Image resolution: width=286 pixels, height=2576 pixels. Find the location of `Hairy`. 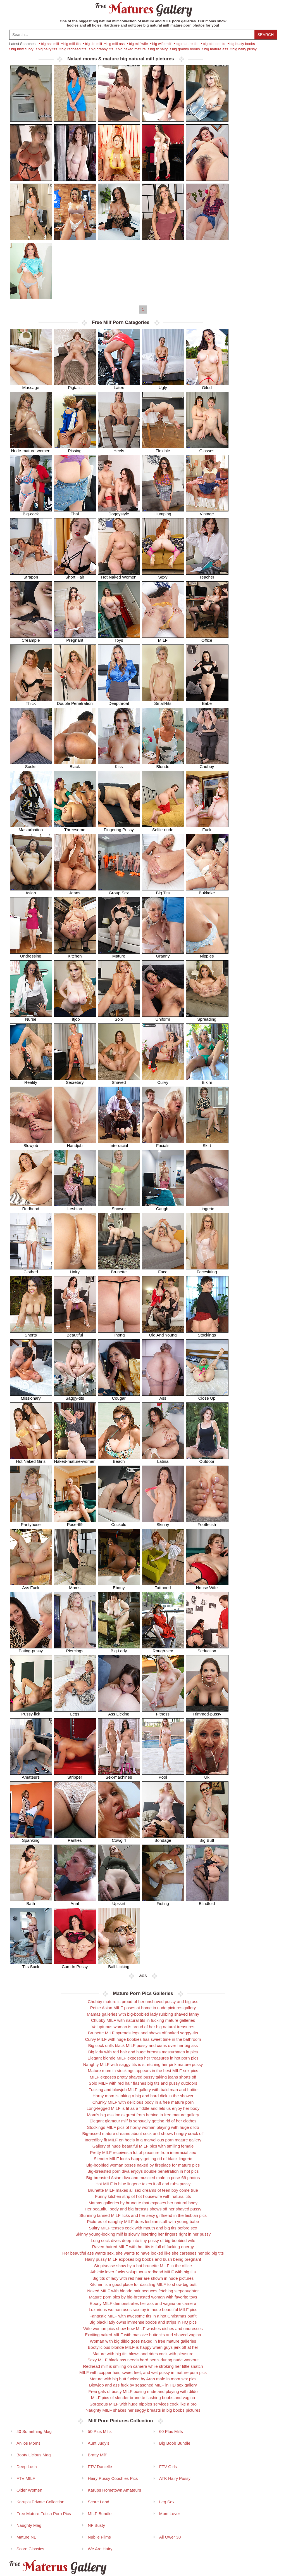

Hairy is located at coordinates (75, 1270).